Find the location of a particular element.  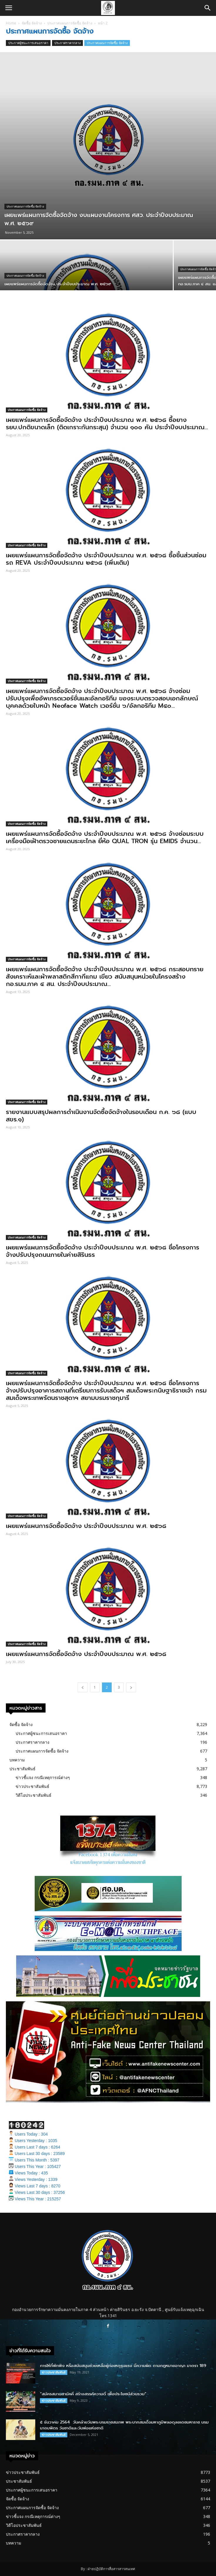

Home is located at coordinates (11, 23).